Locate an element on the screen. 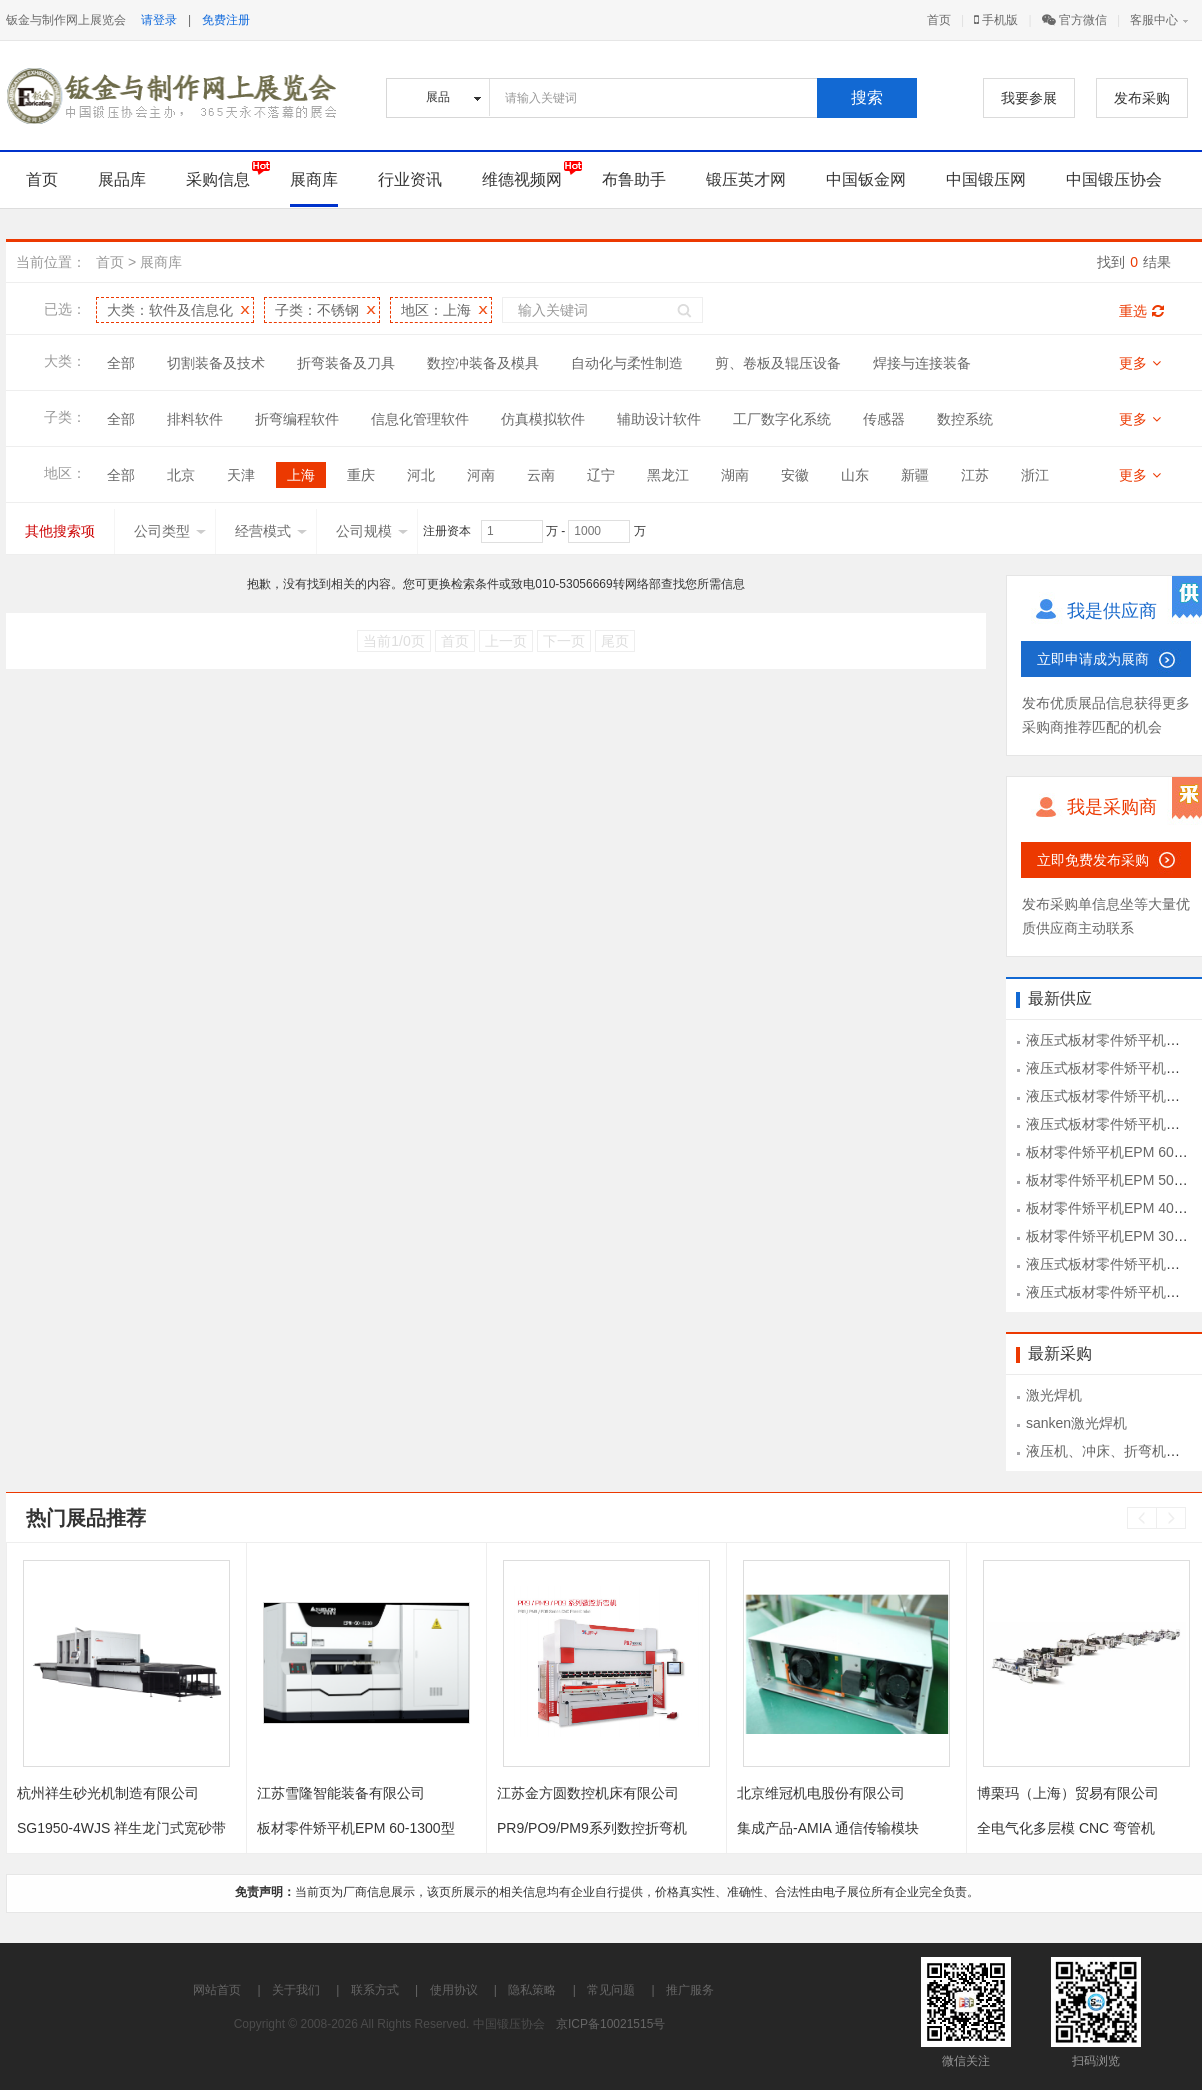 The height and width of the screenshot is (2090, 1202). 隐私策略 is located at coordinates (532, 1990).